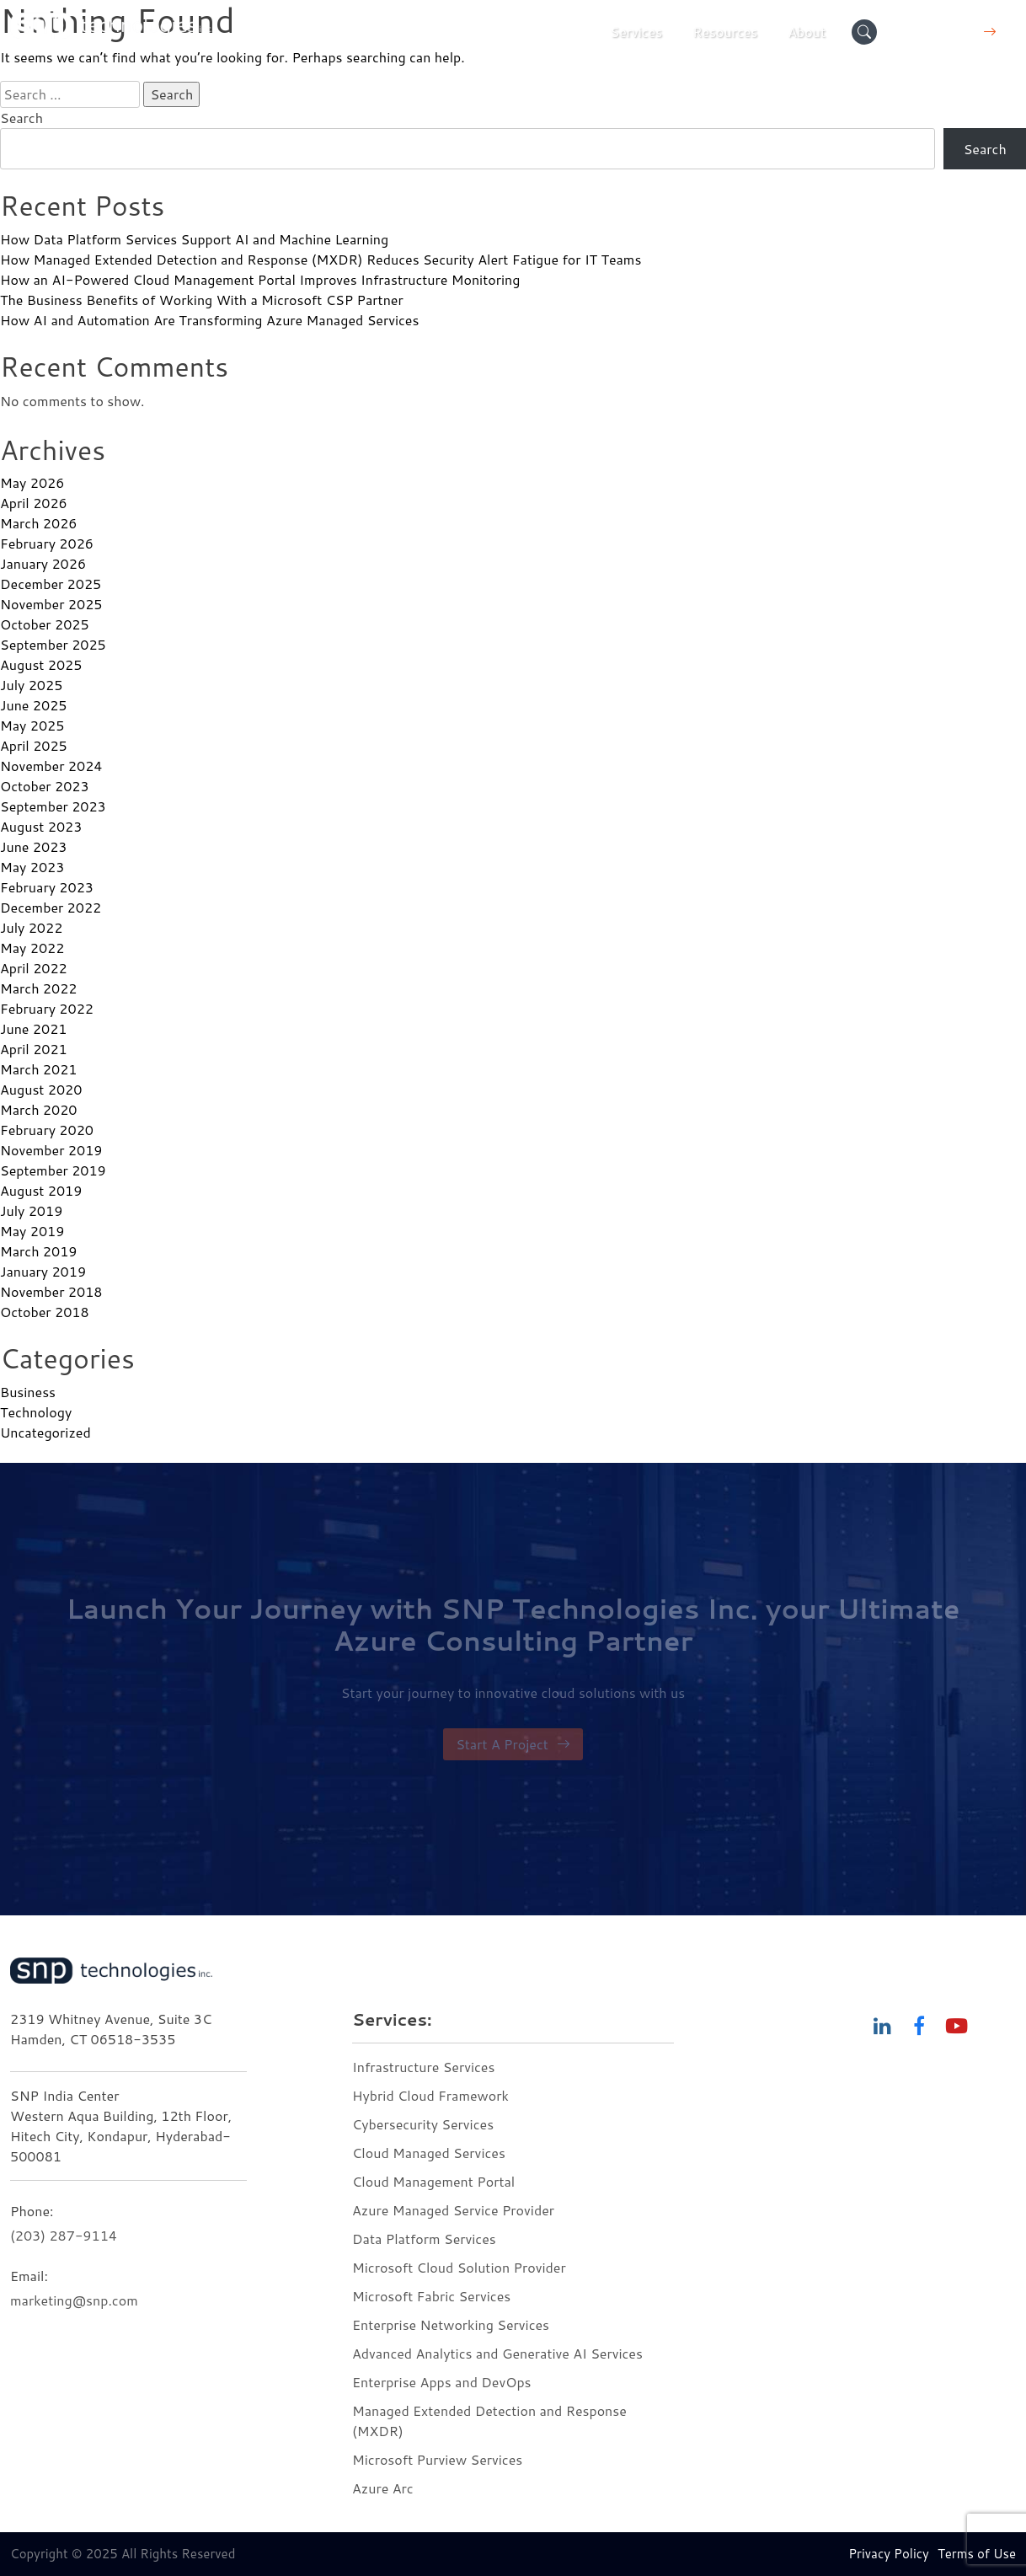 This screenshot has height=2576, width=1026. What do you see at coordinates (433, 2181) in the screenshot?
I see `Cloud Management Portal` at bounding box center [433, 2181].